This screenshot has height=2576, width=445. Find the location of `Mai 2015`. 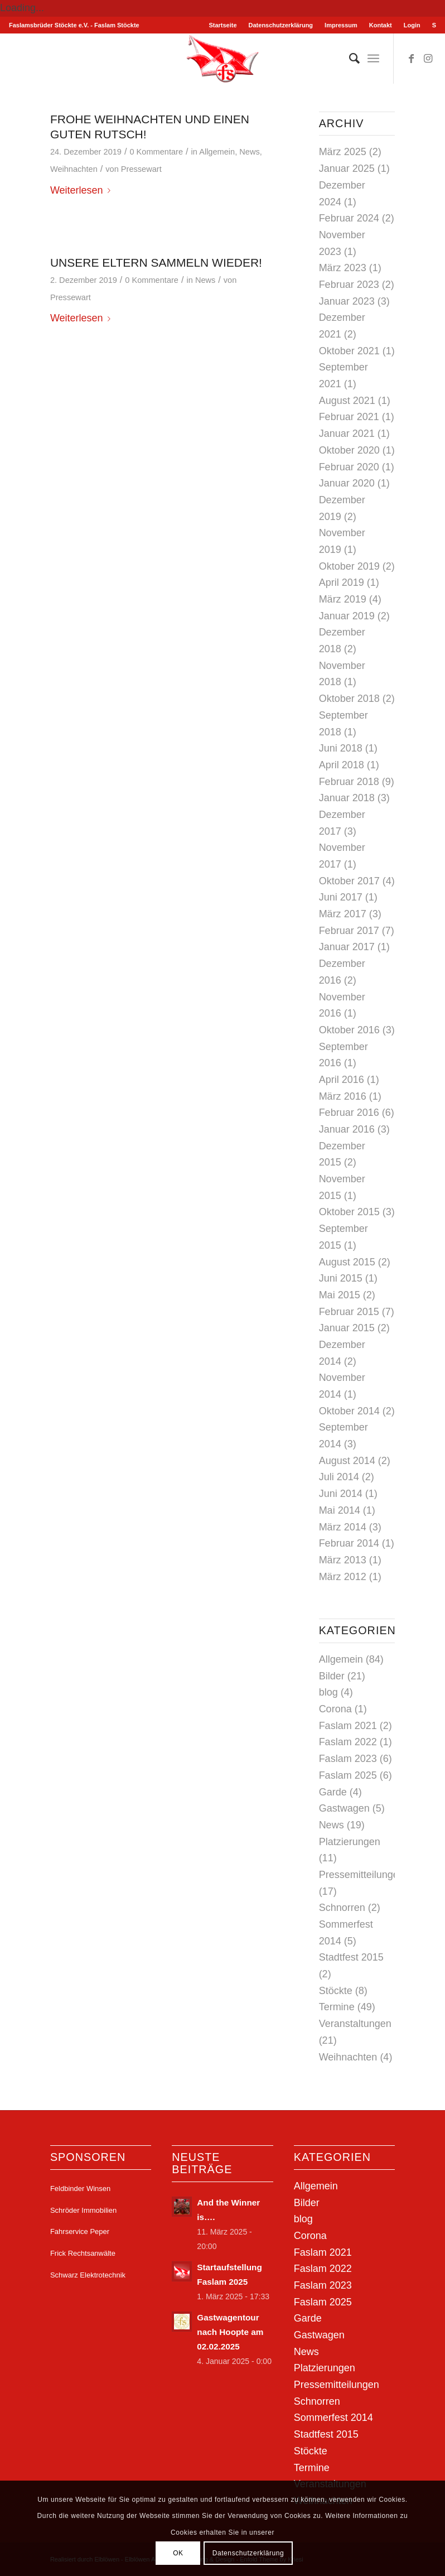

Mai 2015 is located at coordinates (339, 1295).